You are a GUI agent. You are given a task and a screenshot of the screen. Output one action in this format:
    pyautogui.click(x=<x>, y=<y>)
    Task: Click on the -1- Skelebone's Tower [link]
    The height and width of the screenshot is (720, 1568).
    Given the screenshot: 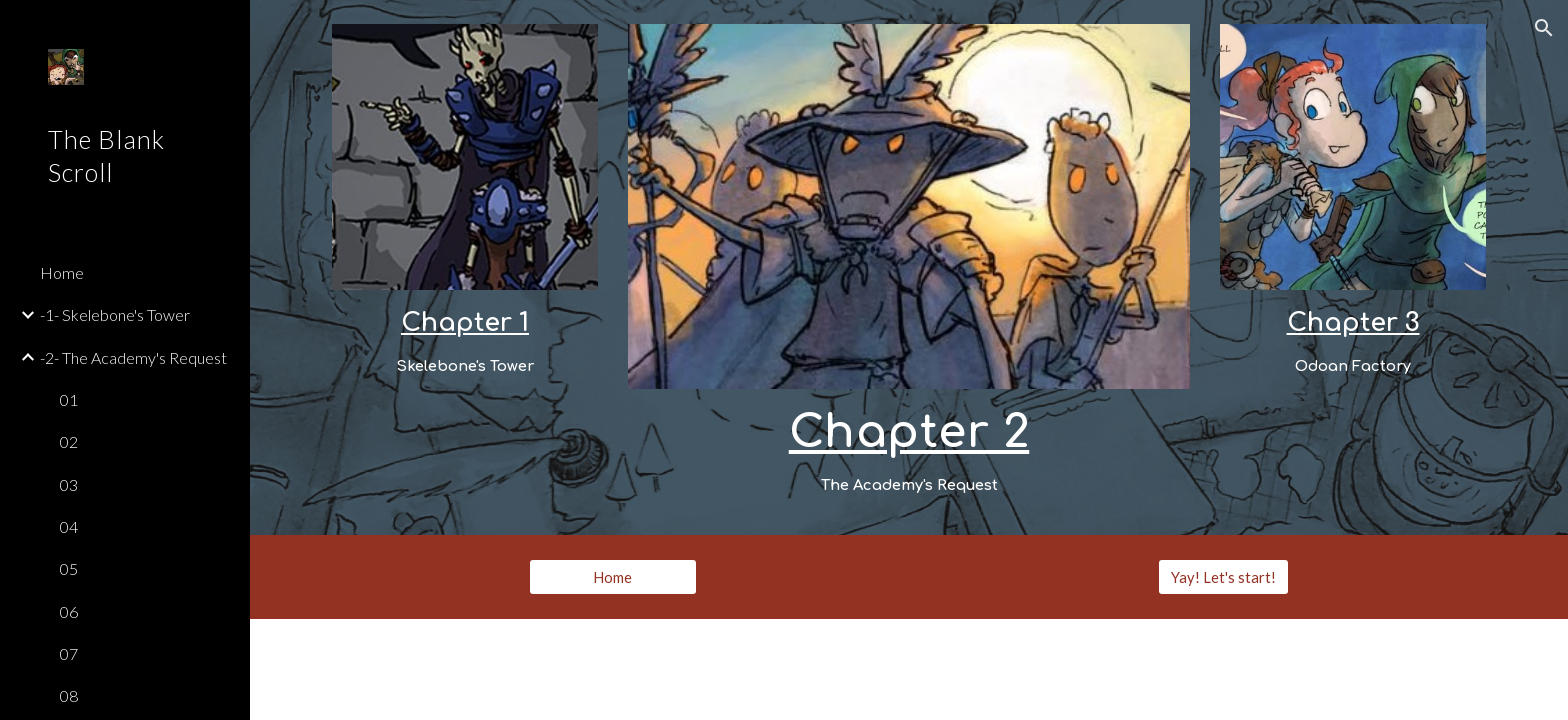 What is the action you would take?
    pyautogui.click(x=115, y=314)
    